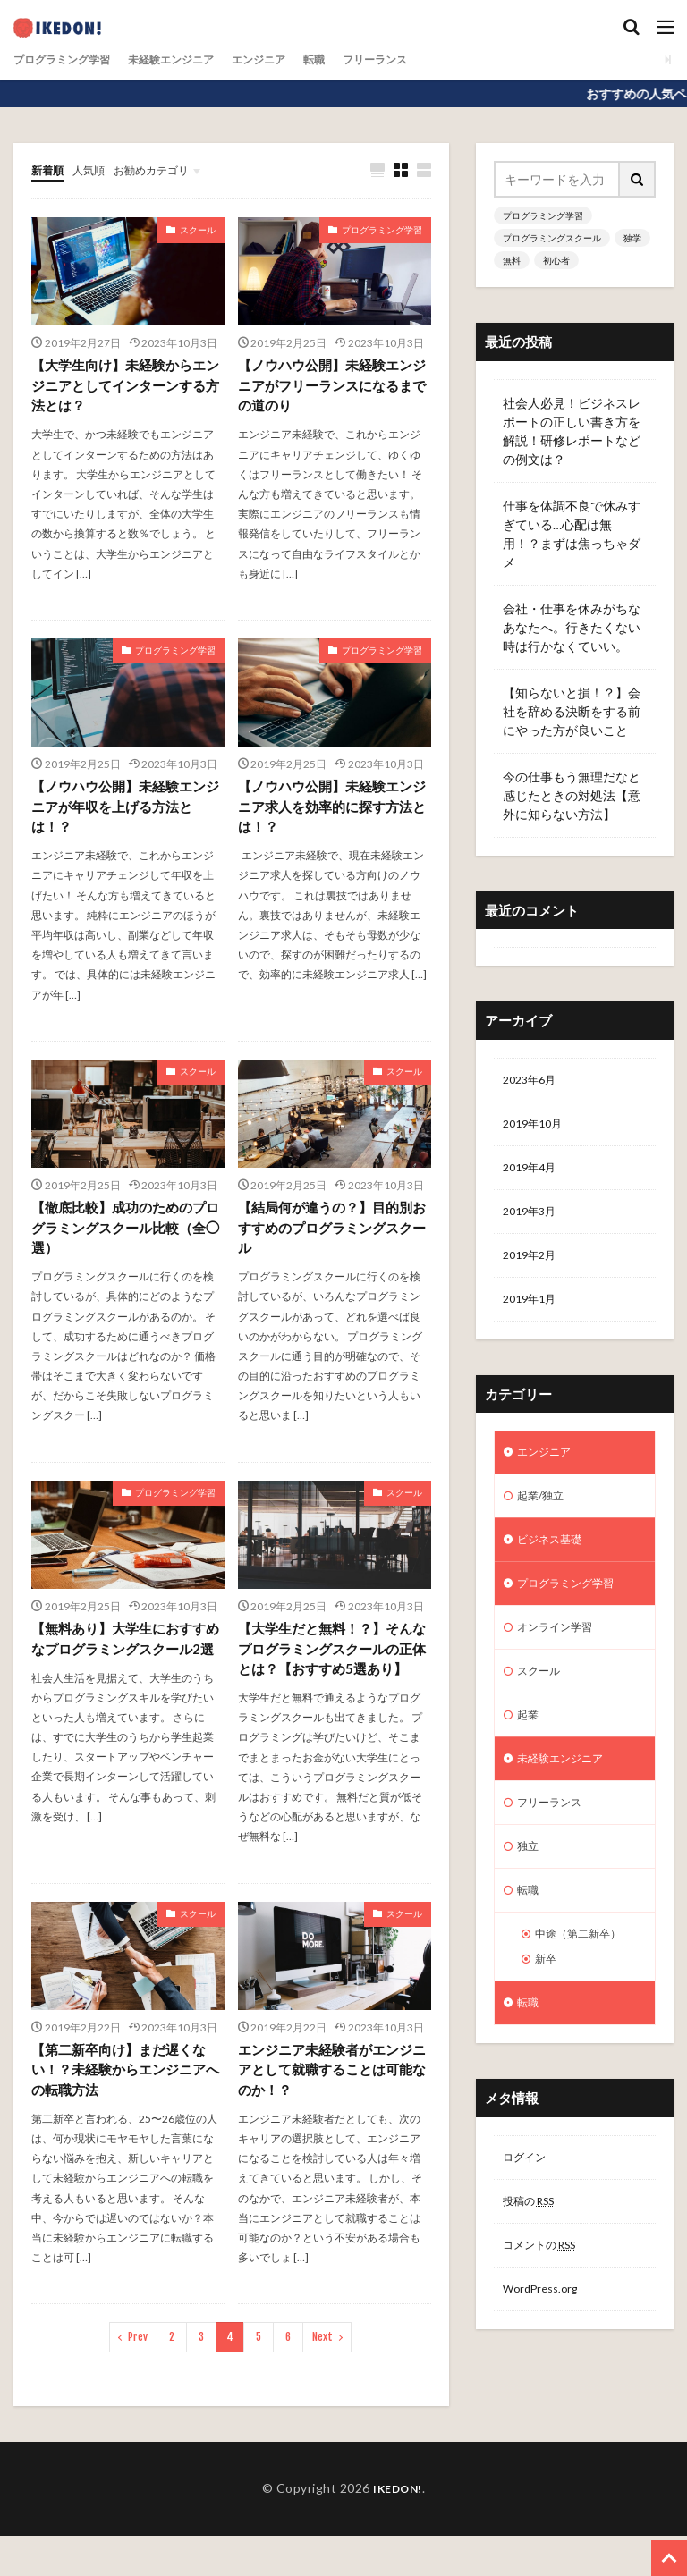 This screenshot has width=687, height=2576. What do you see at coordinates (124, 812) in the screenshot?
I see `【ノウハウ公開】未経験エンジニアが年収を上げる方法とは！？` at bounding box center [124, 812].